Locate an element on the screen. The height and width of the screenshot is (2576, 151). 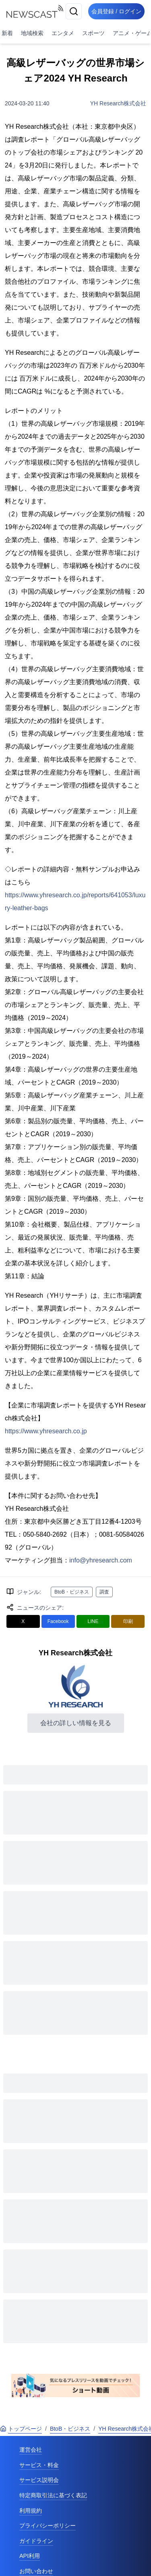
特定商取引法に基づく表記 is located at coordinates (53, 2495).